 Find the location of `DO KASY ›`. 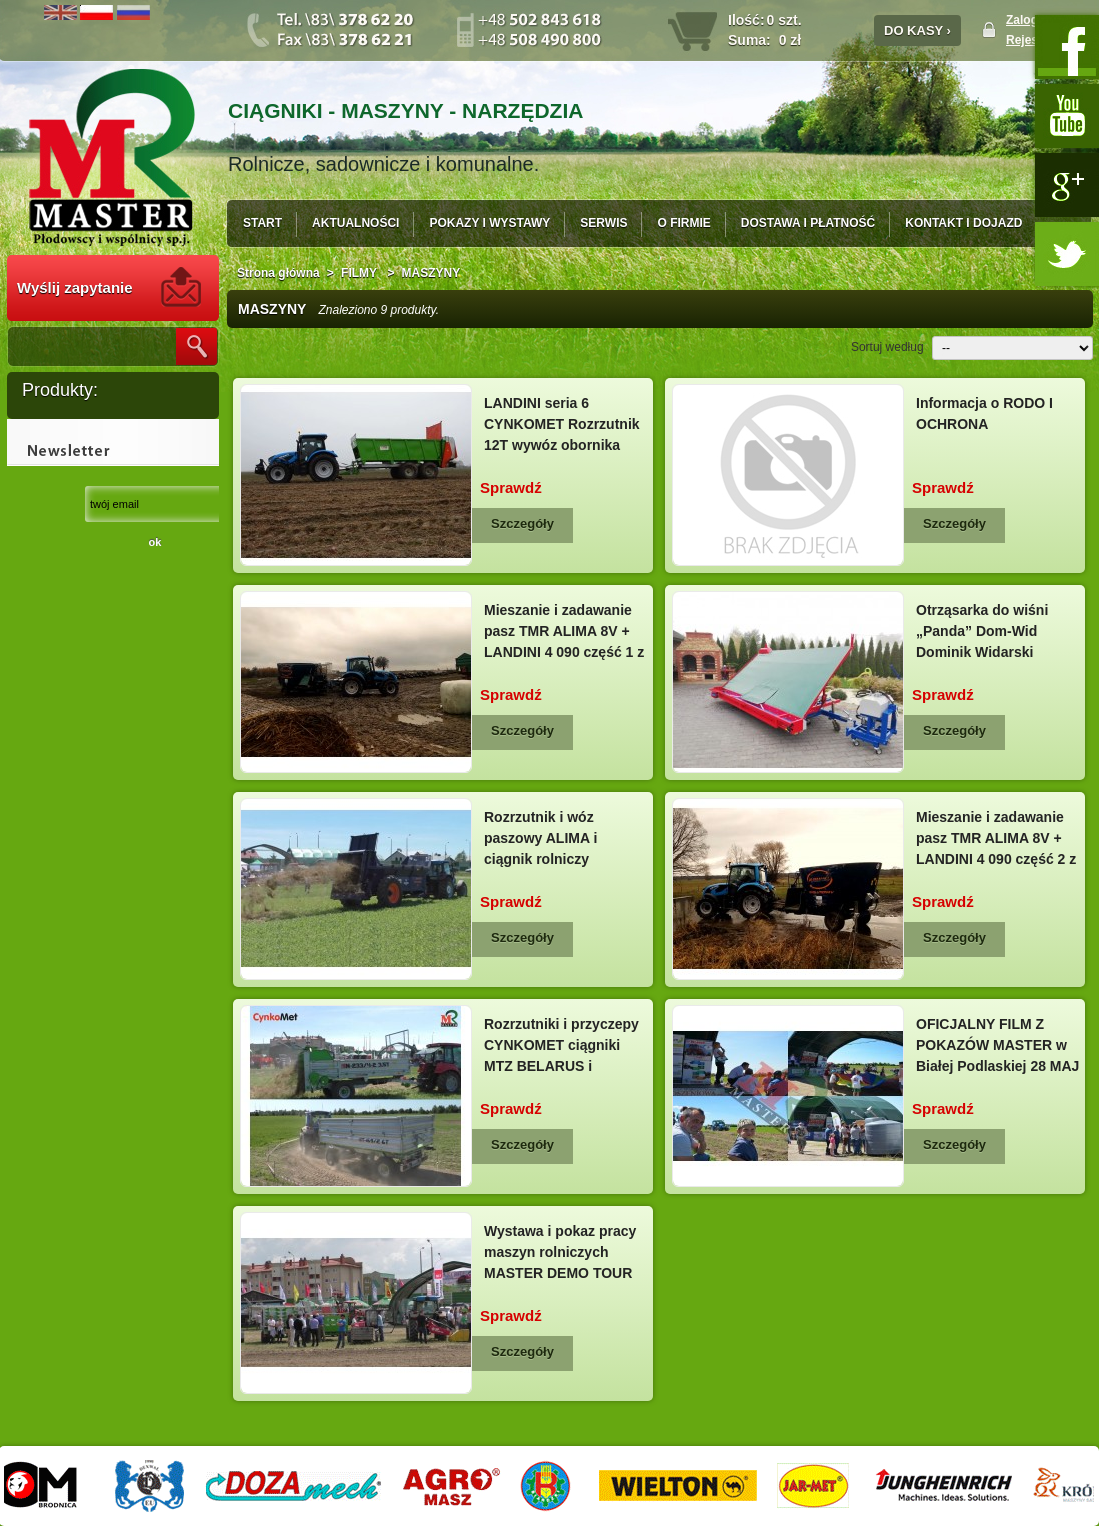

DO KASY › is located at coordinates (917, 30).